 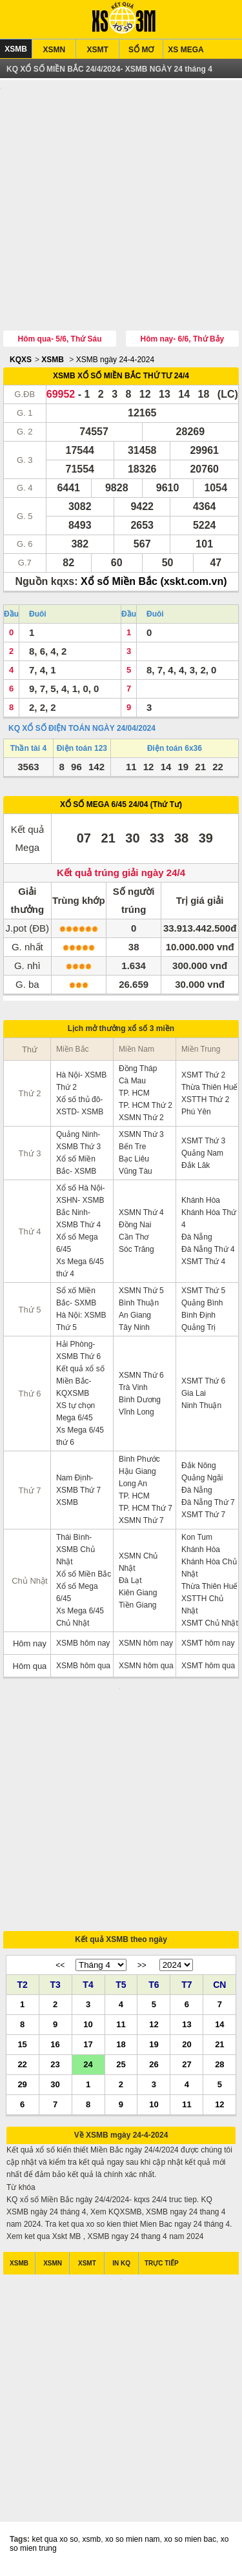 What do you see at coordinates (78, 1485) in the screenshot?
I see `Nam Định- XSMB Thứ 7` at bounding box center [78, 1485].